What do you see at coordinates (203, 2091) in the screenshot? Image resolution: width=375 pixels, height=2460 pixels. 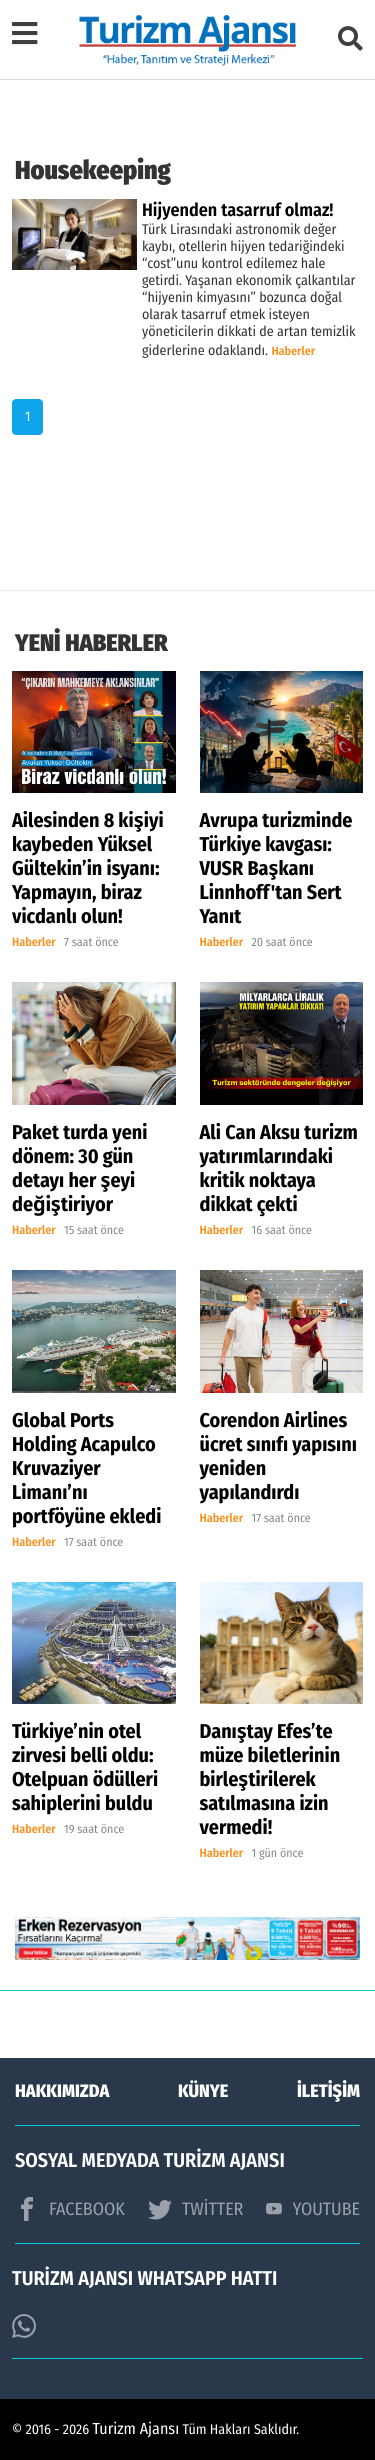 I see `KÜNYE` at bounding box center [203, 2091].